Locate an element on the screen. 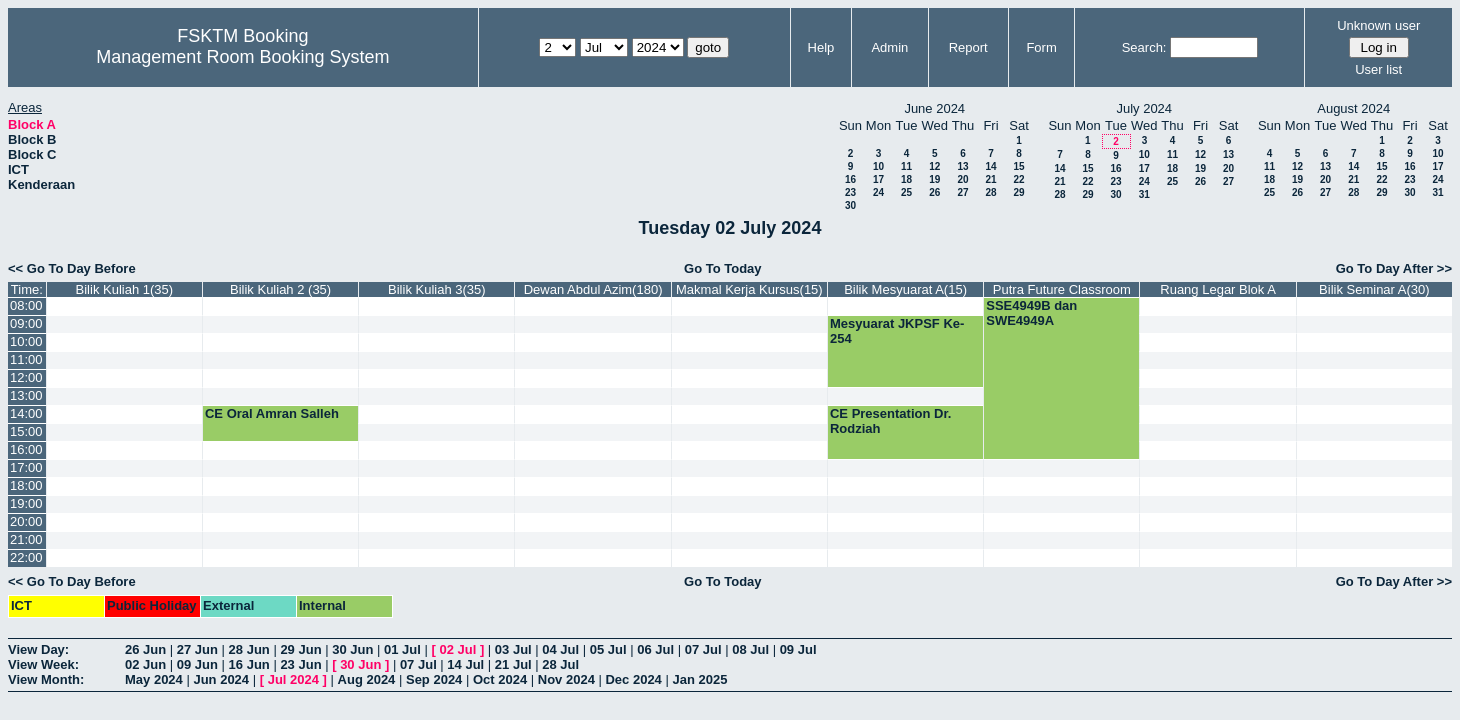 The image size is (1460, 720). Go To Today is located at coordinates (723, 268).